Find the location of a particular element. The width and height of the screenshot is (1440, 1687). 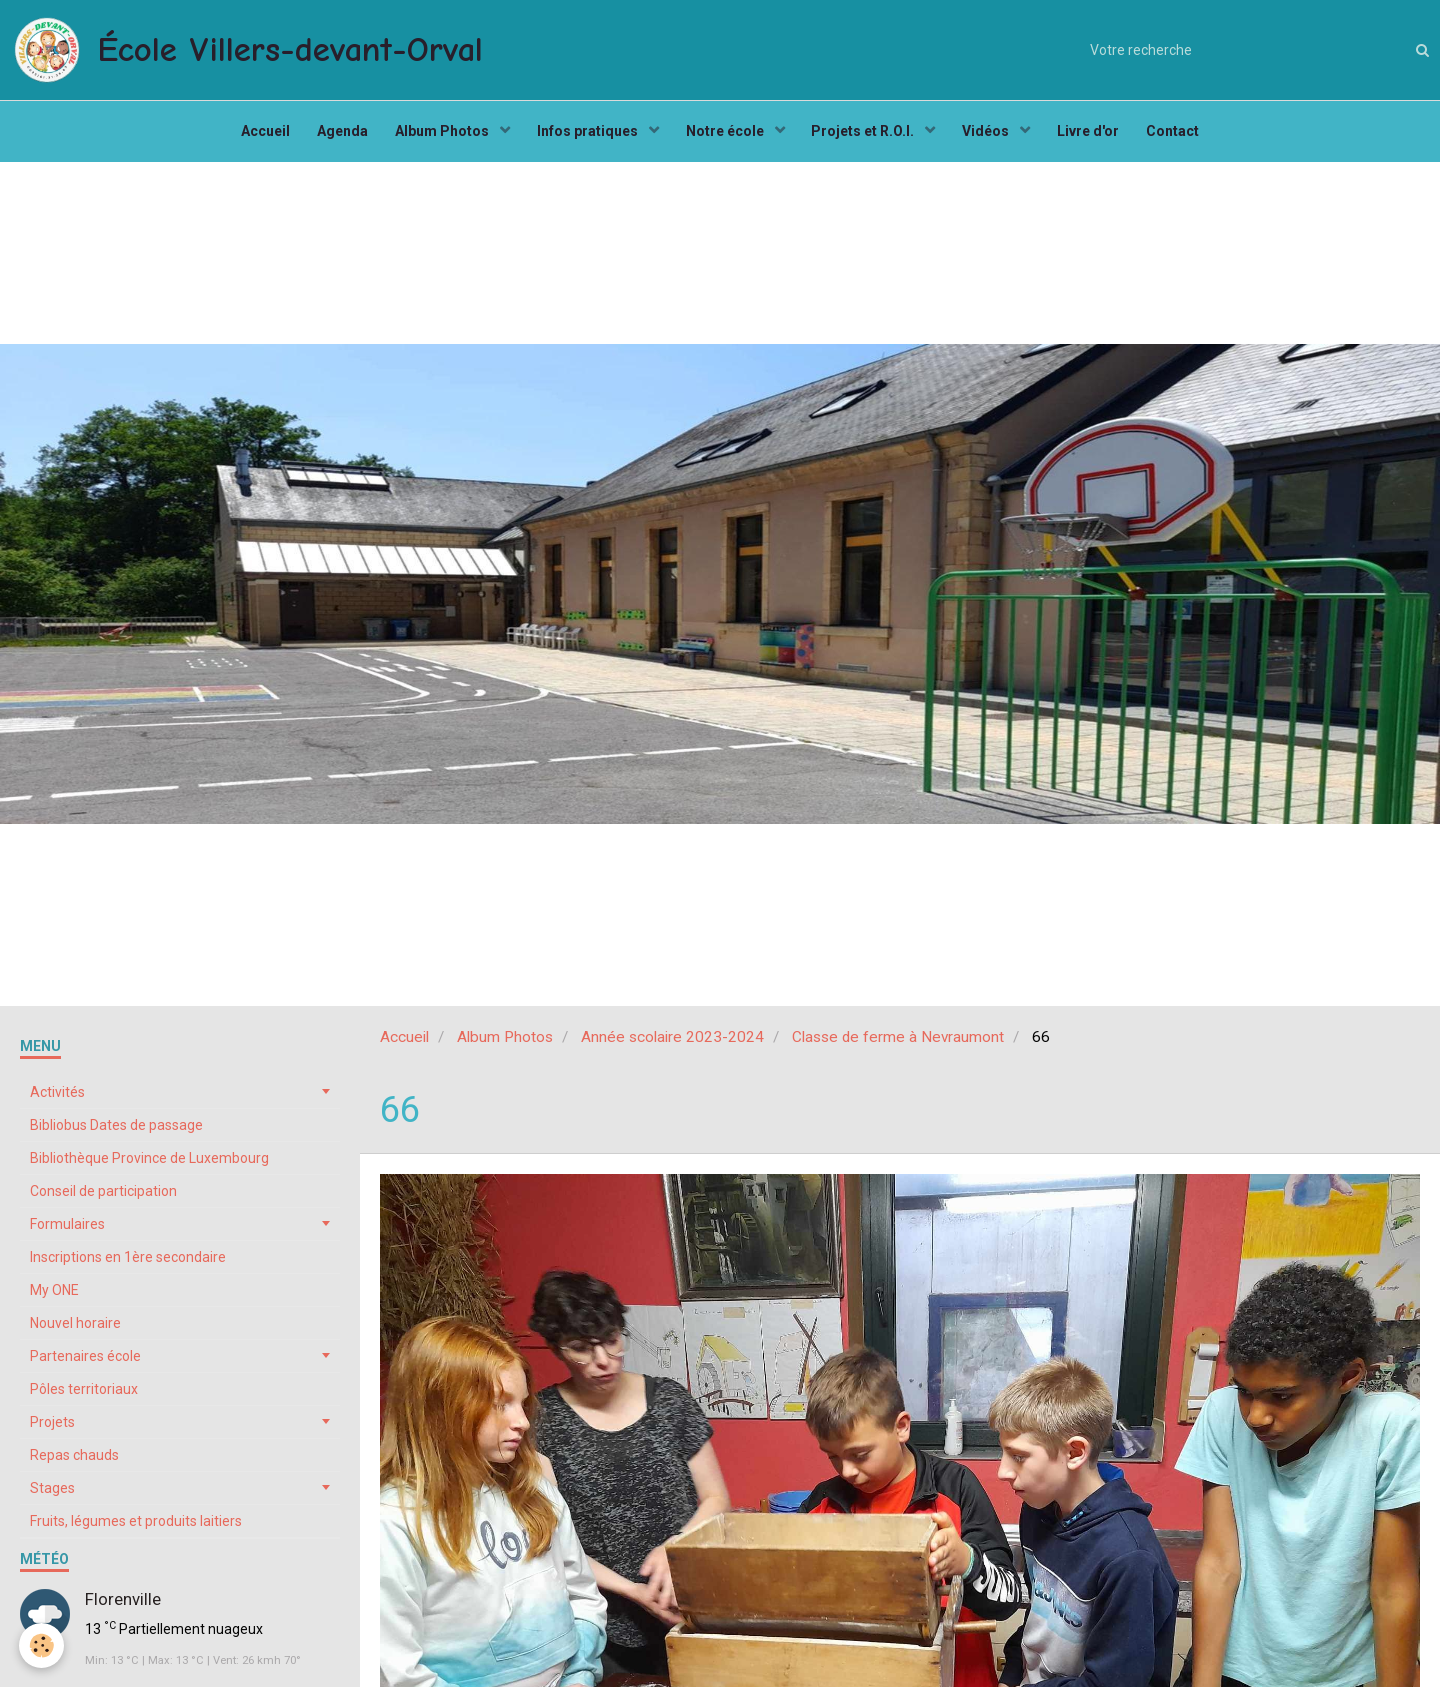

Notre école is located at coordinates (726, 136).